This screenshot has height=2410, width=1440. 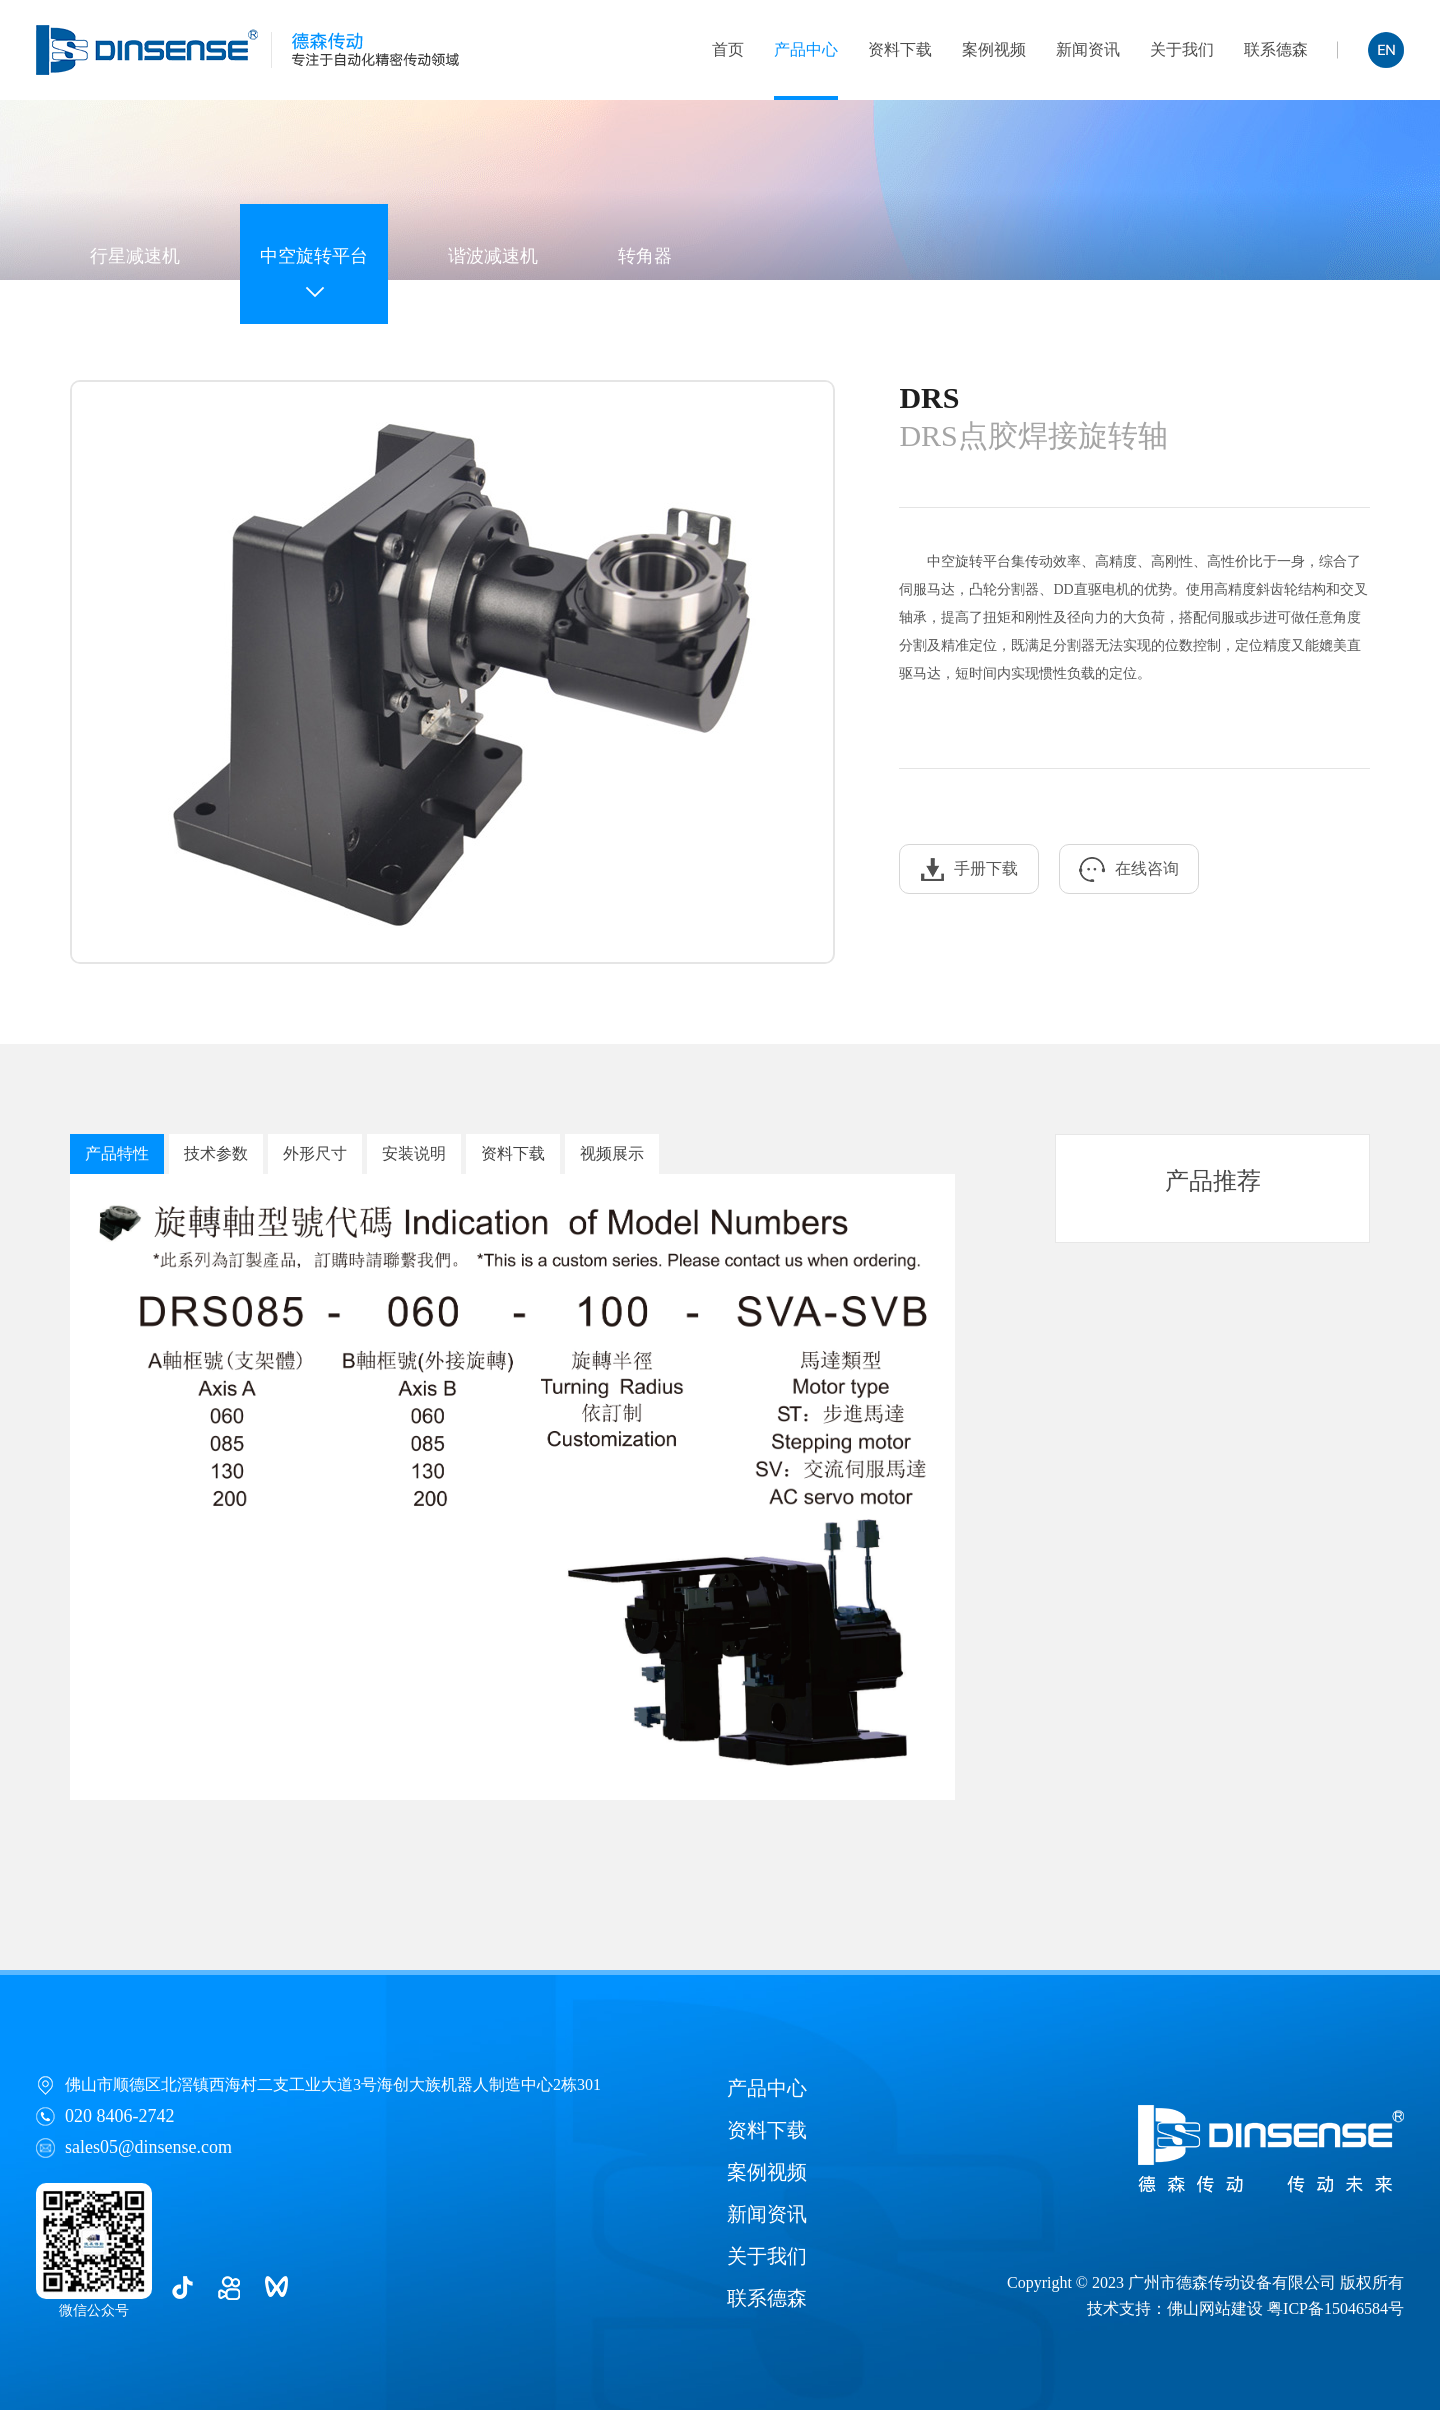 What do you see at coordinates (1215, 2308) in the screenshot?
I see `佛山网站建设` at bounding box center [1215, 2308].